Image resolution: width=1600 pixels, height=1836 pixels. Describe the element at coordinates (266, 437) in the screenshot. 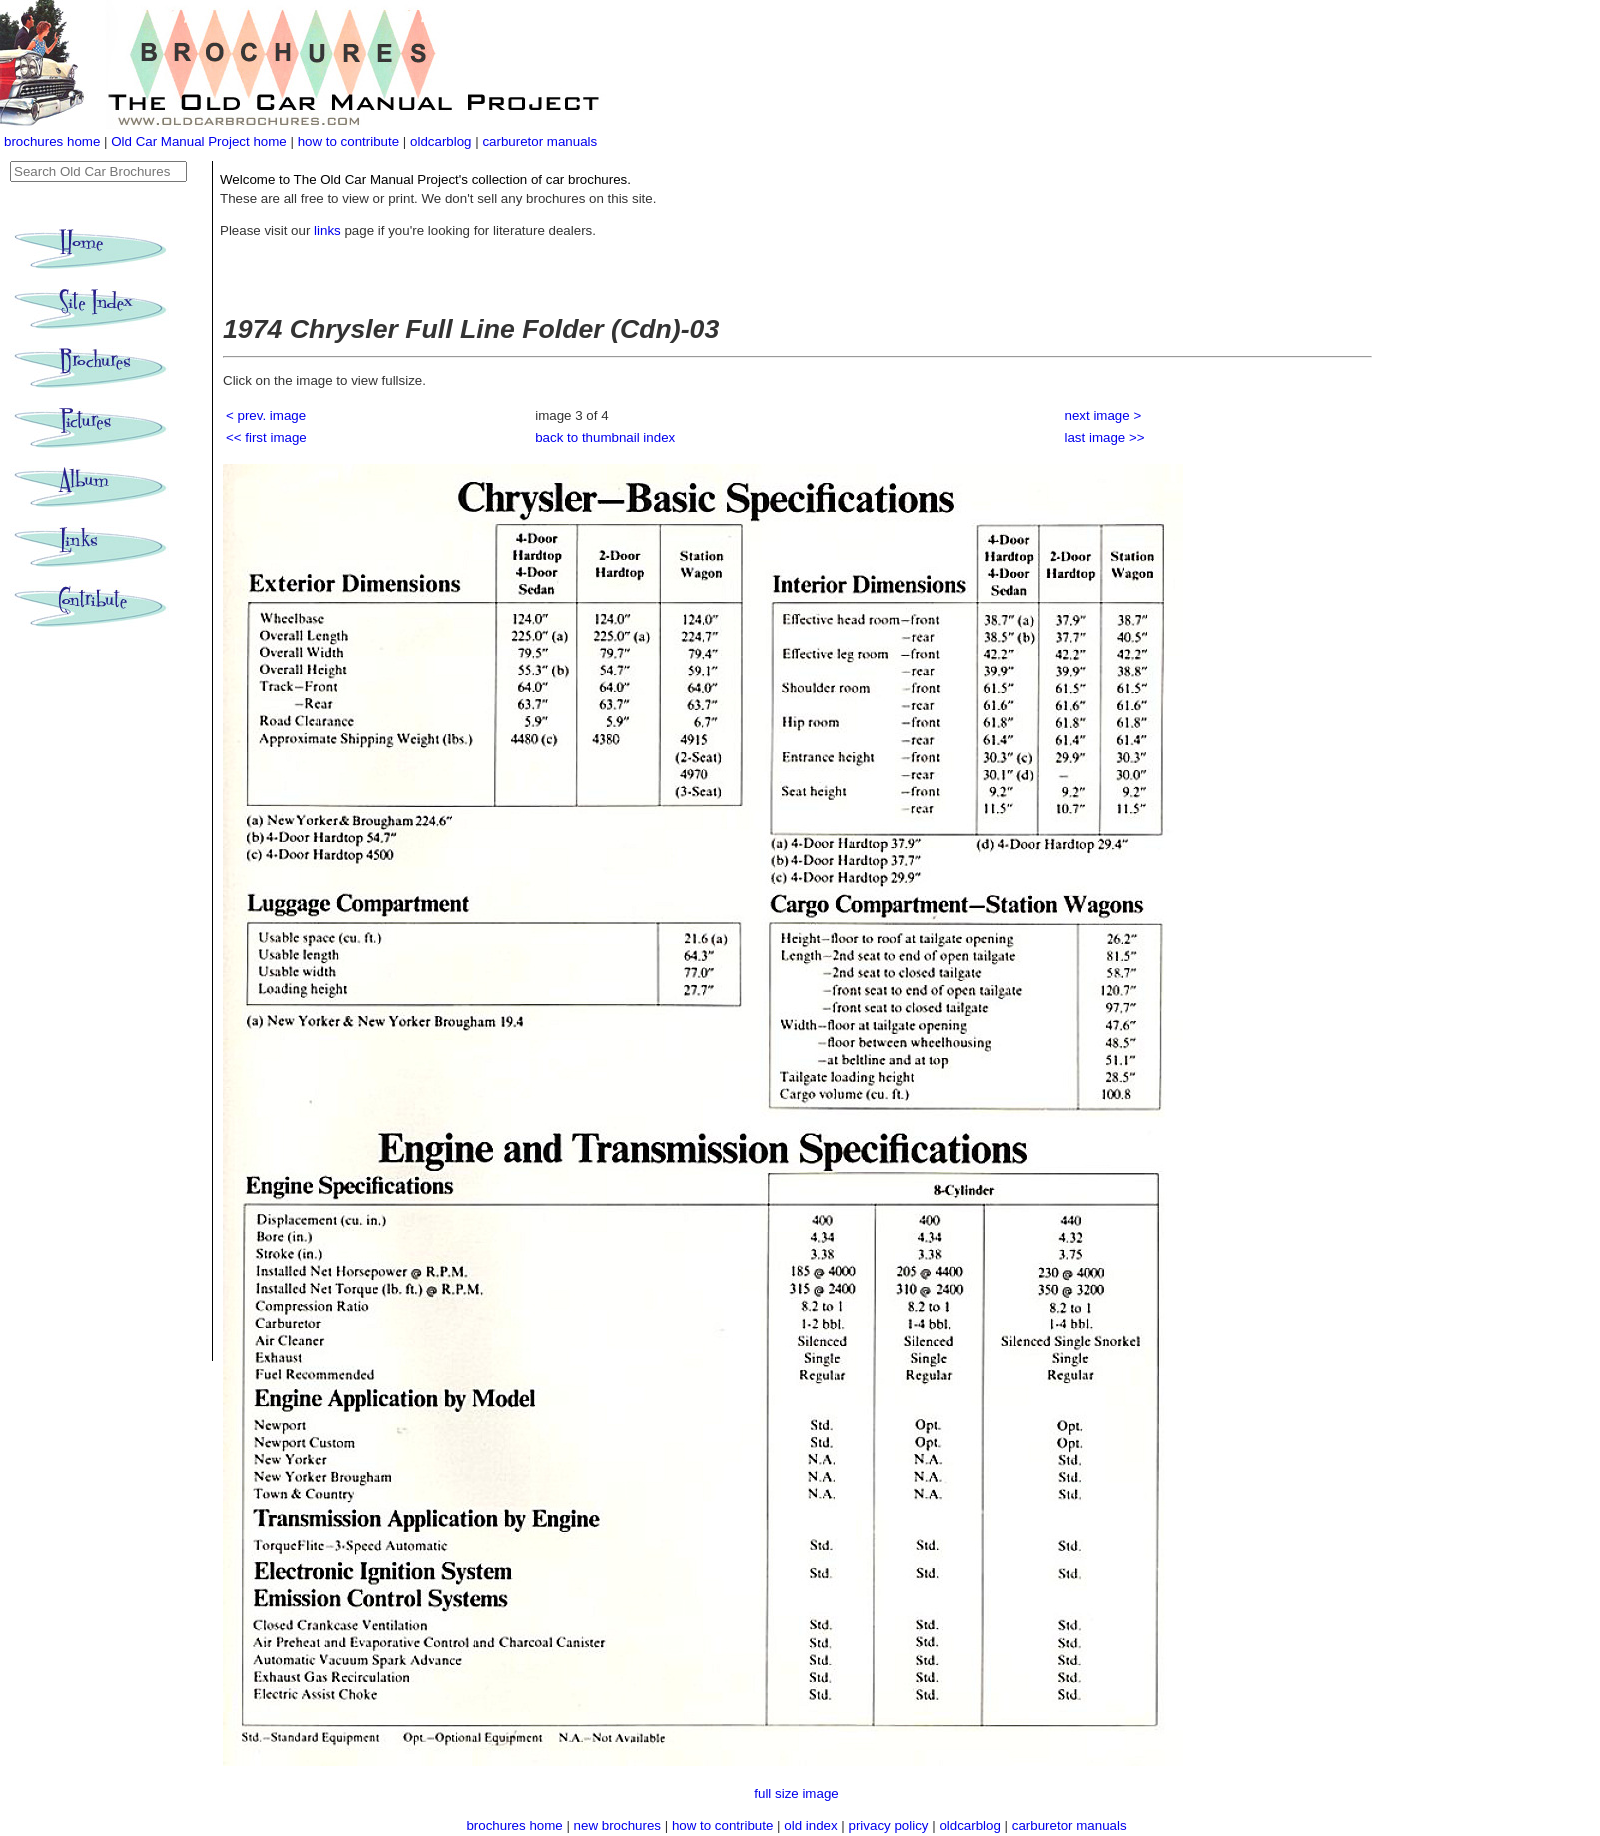

I see `<< first image` at that location.